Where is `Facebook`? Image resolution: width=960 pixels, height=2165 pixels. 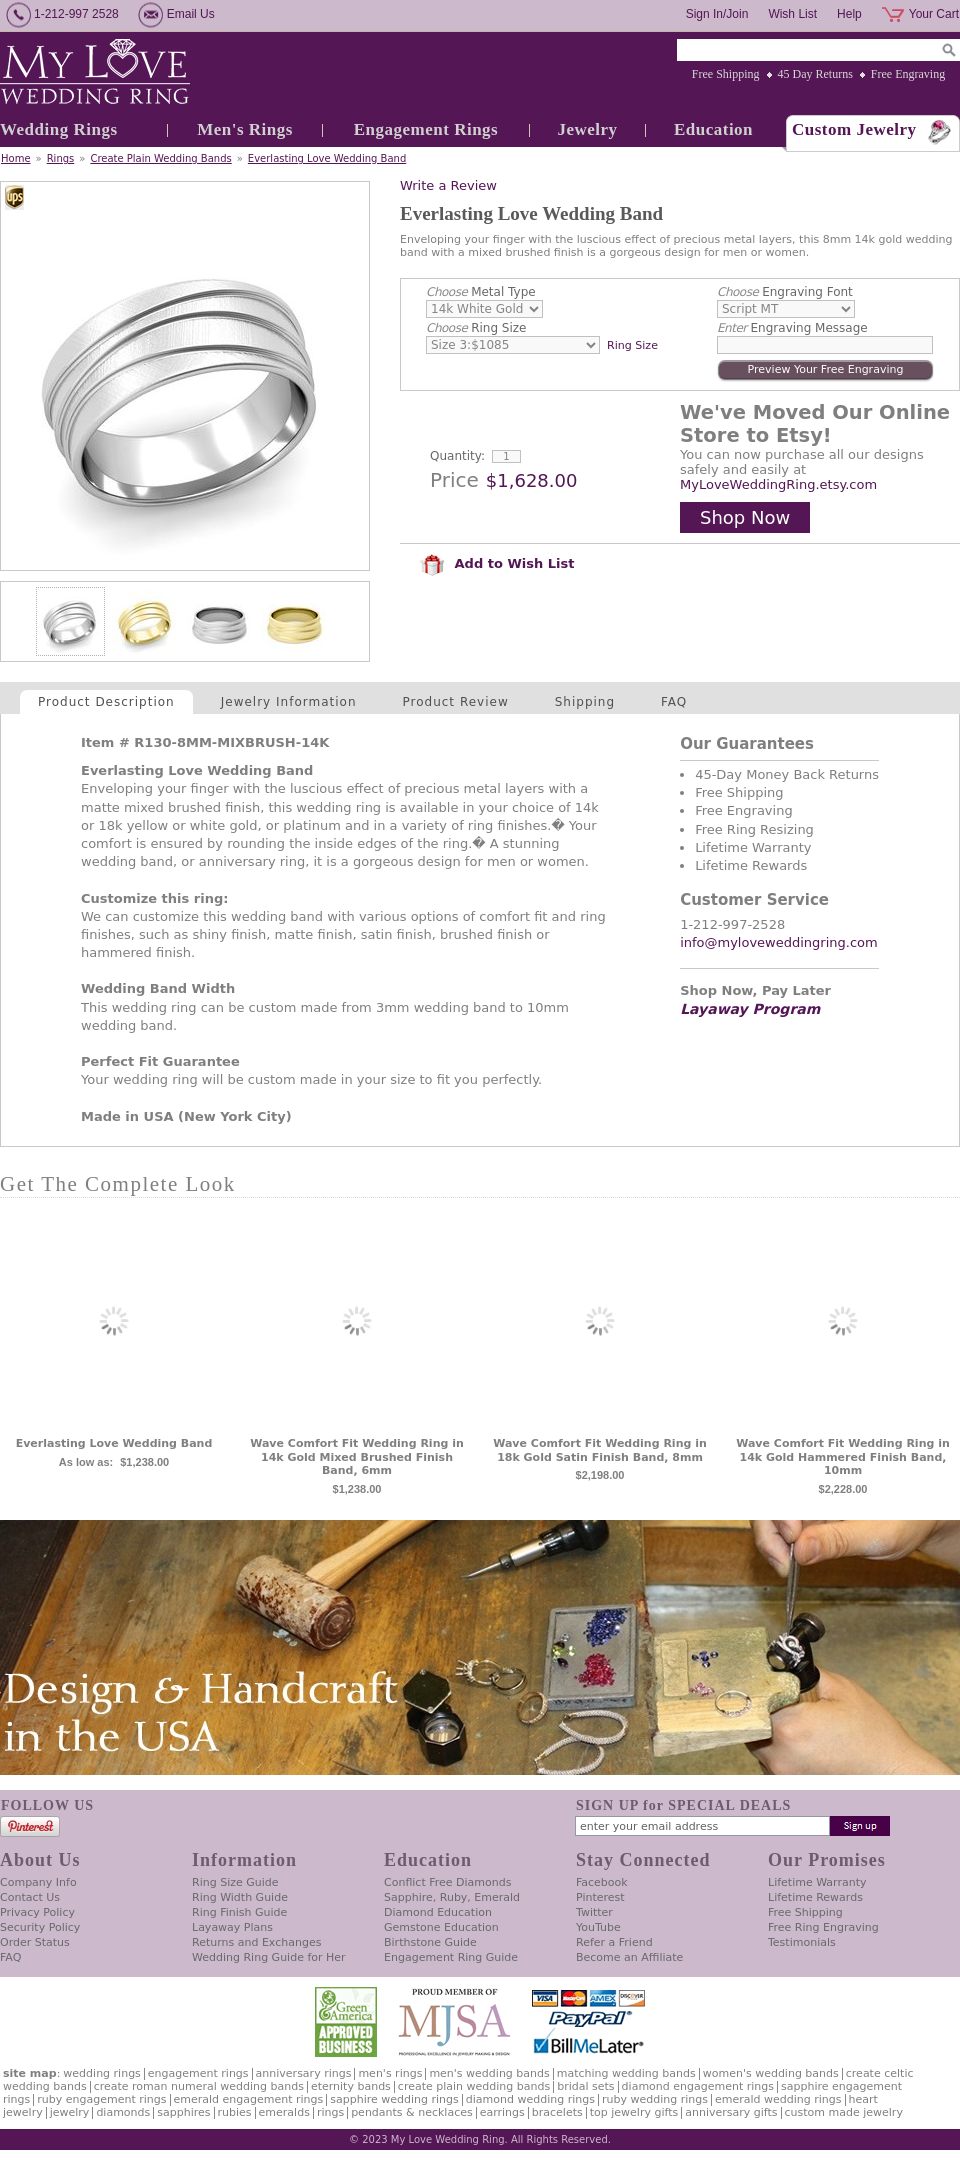 Facebook is located at coordinates (602, 1882).